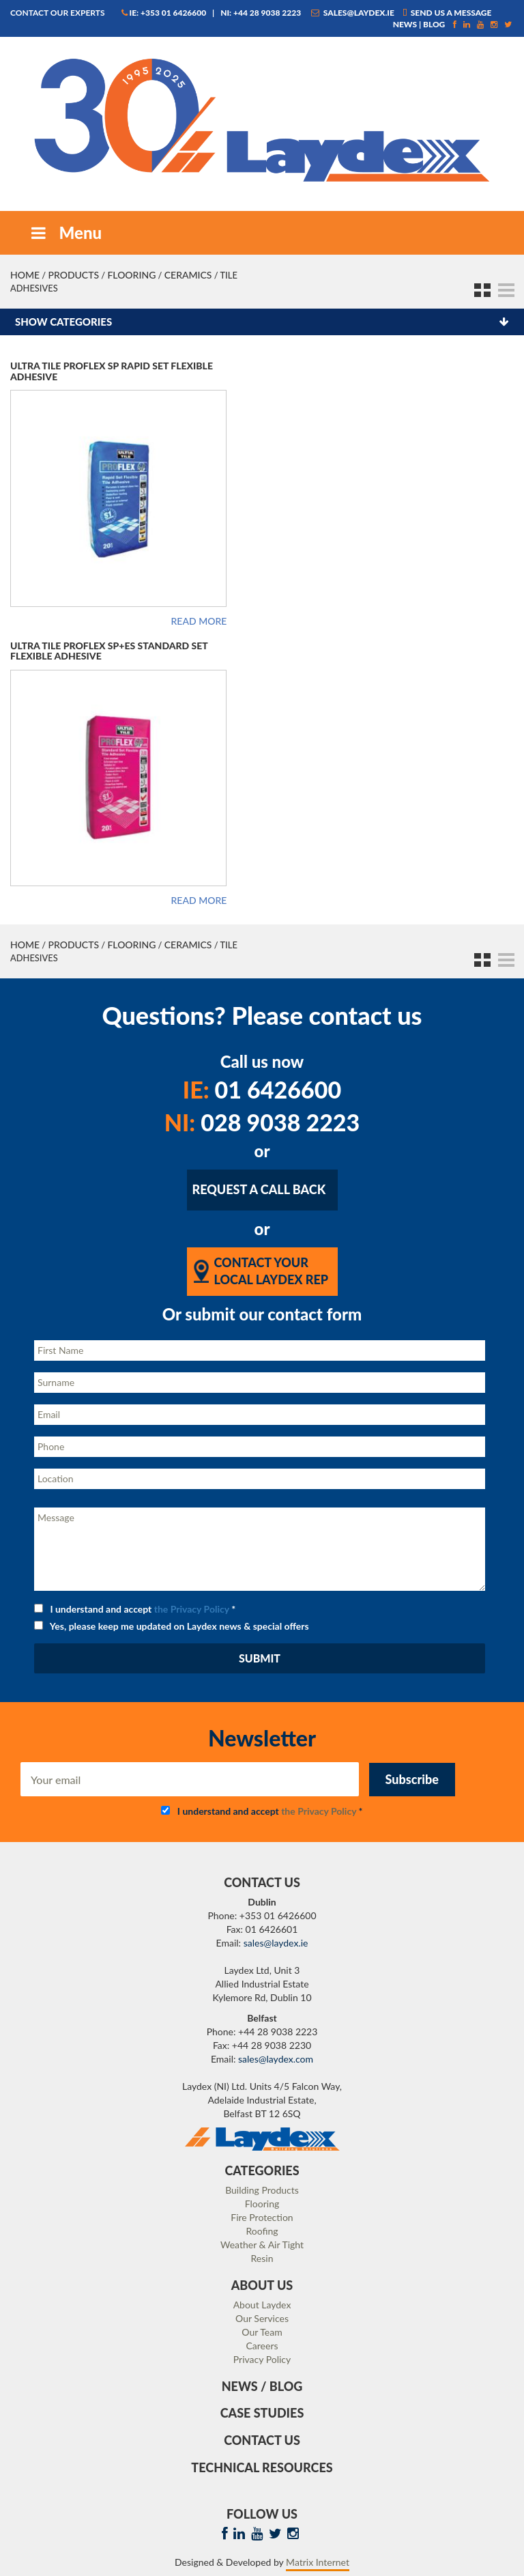  Describe the element at coordinates (262, 2304) in the screenshot. I see `About Laydex` at that location.